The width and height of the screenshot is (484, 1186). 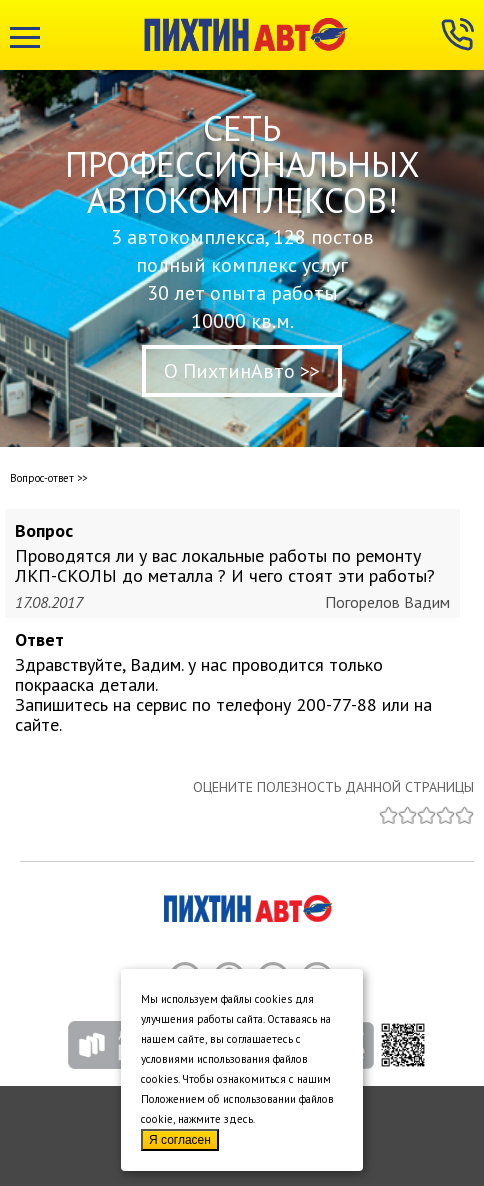 What do you see at coordinates (180, 1140) in the screenshot?
I see `Я согласен` at bounding box center [180, 1140].